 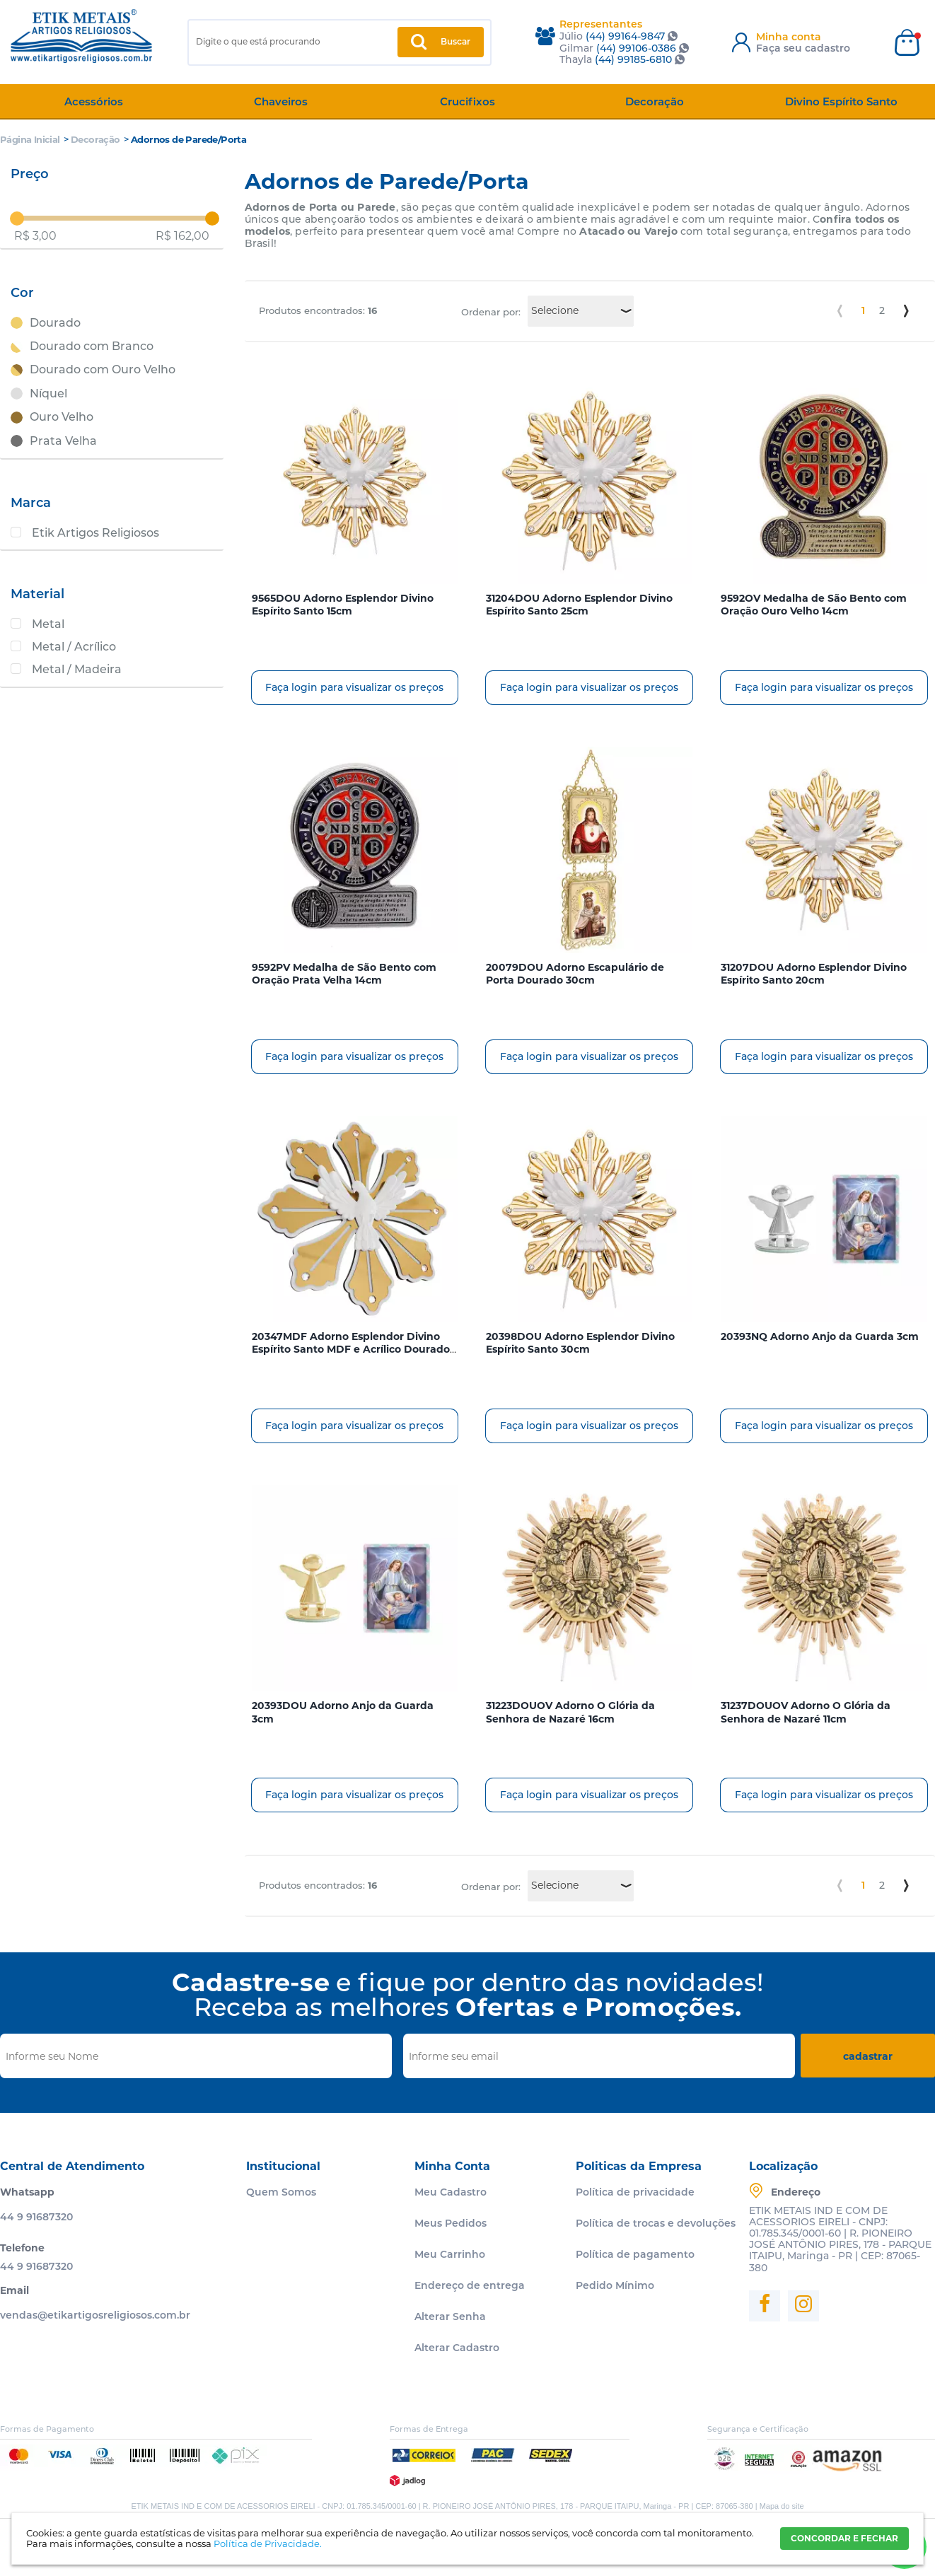 I want to click on Faça seu cadastro, so click(x=803, y=48).